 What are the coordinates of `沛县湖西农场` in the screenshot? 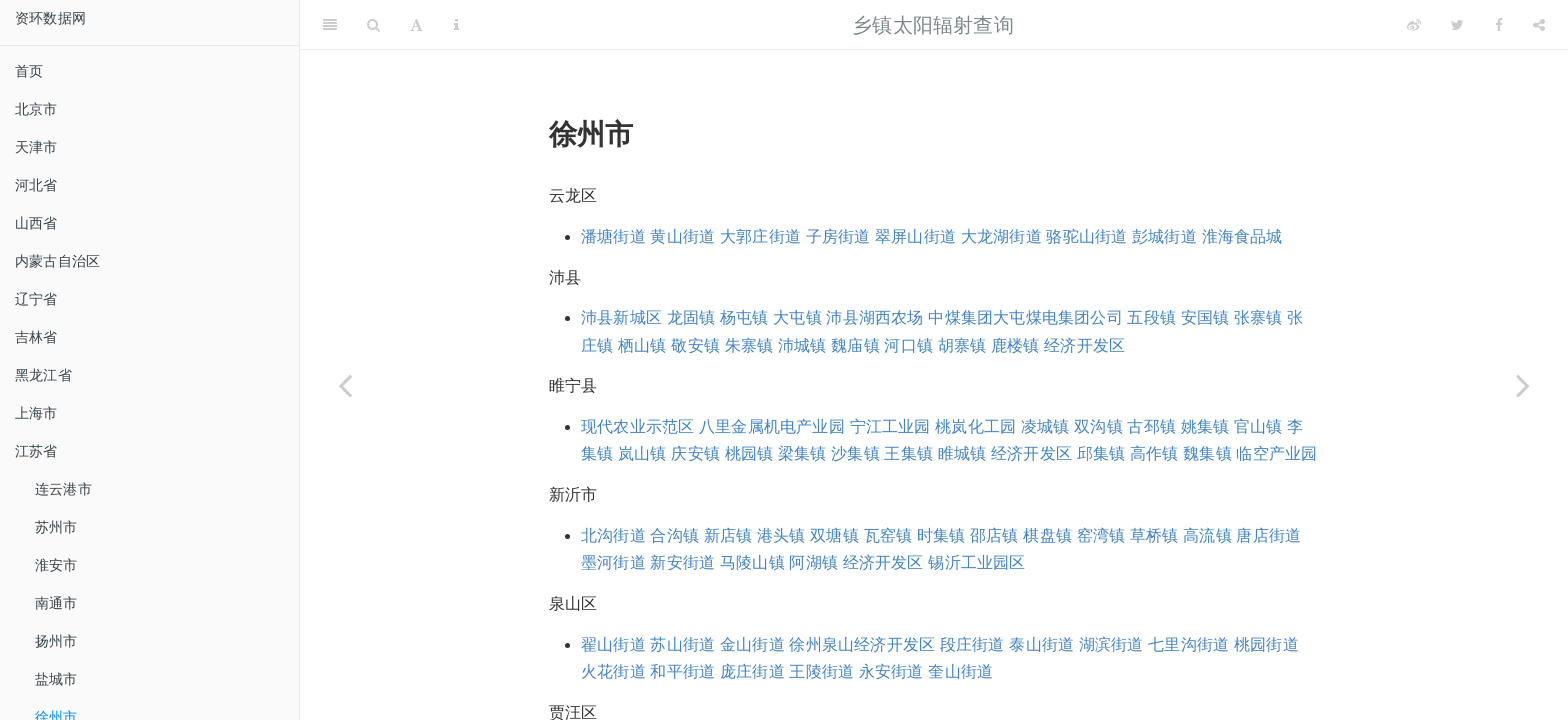 It's located at (874, 317).